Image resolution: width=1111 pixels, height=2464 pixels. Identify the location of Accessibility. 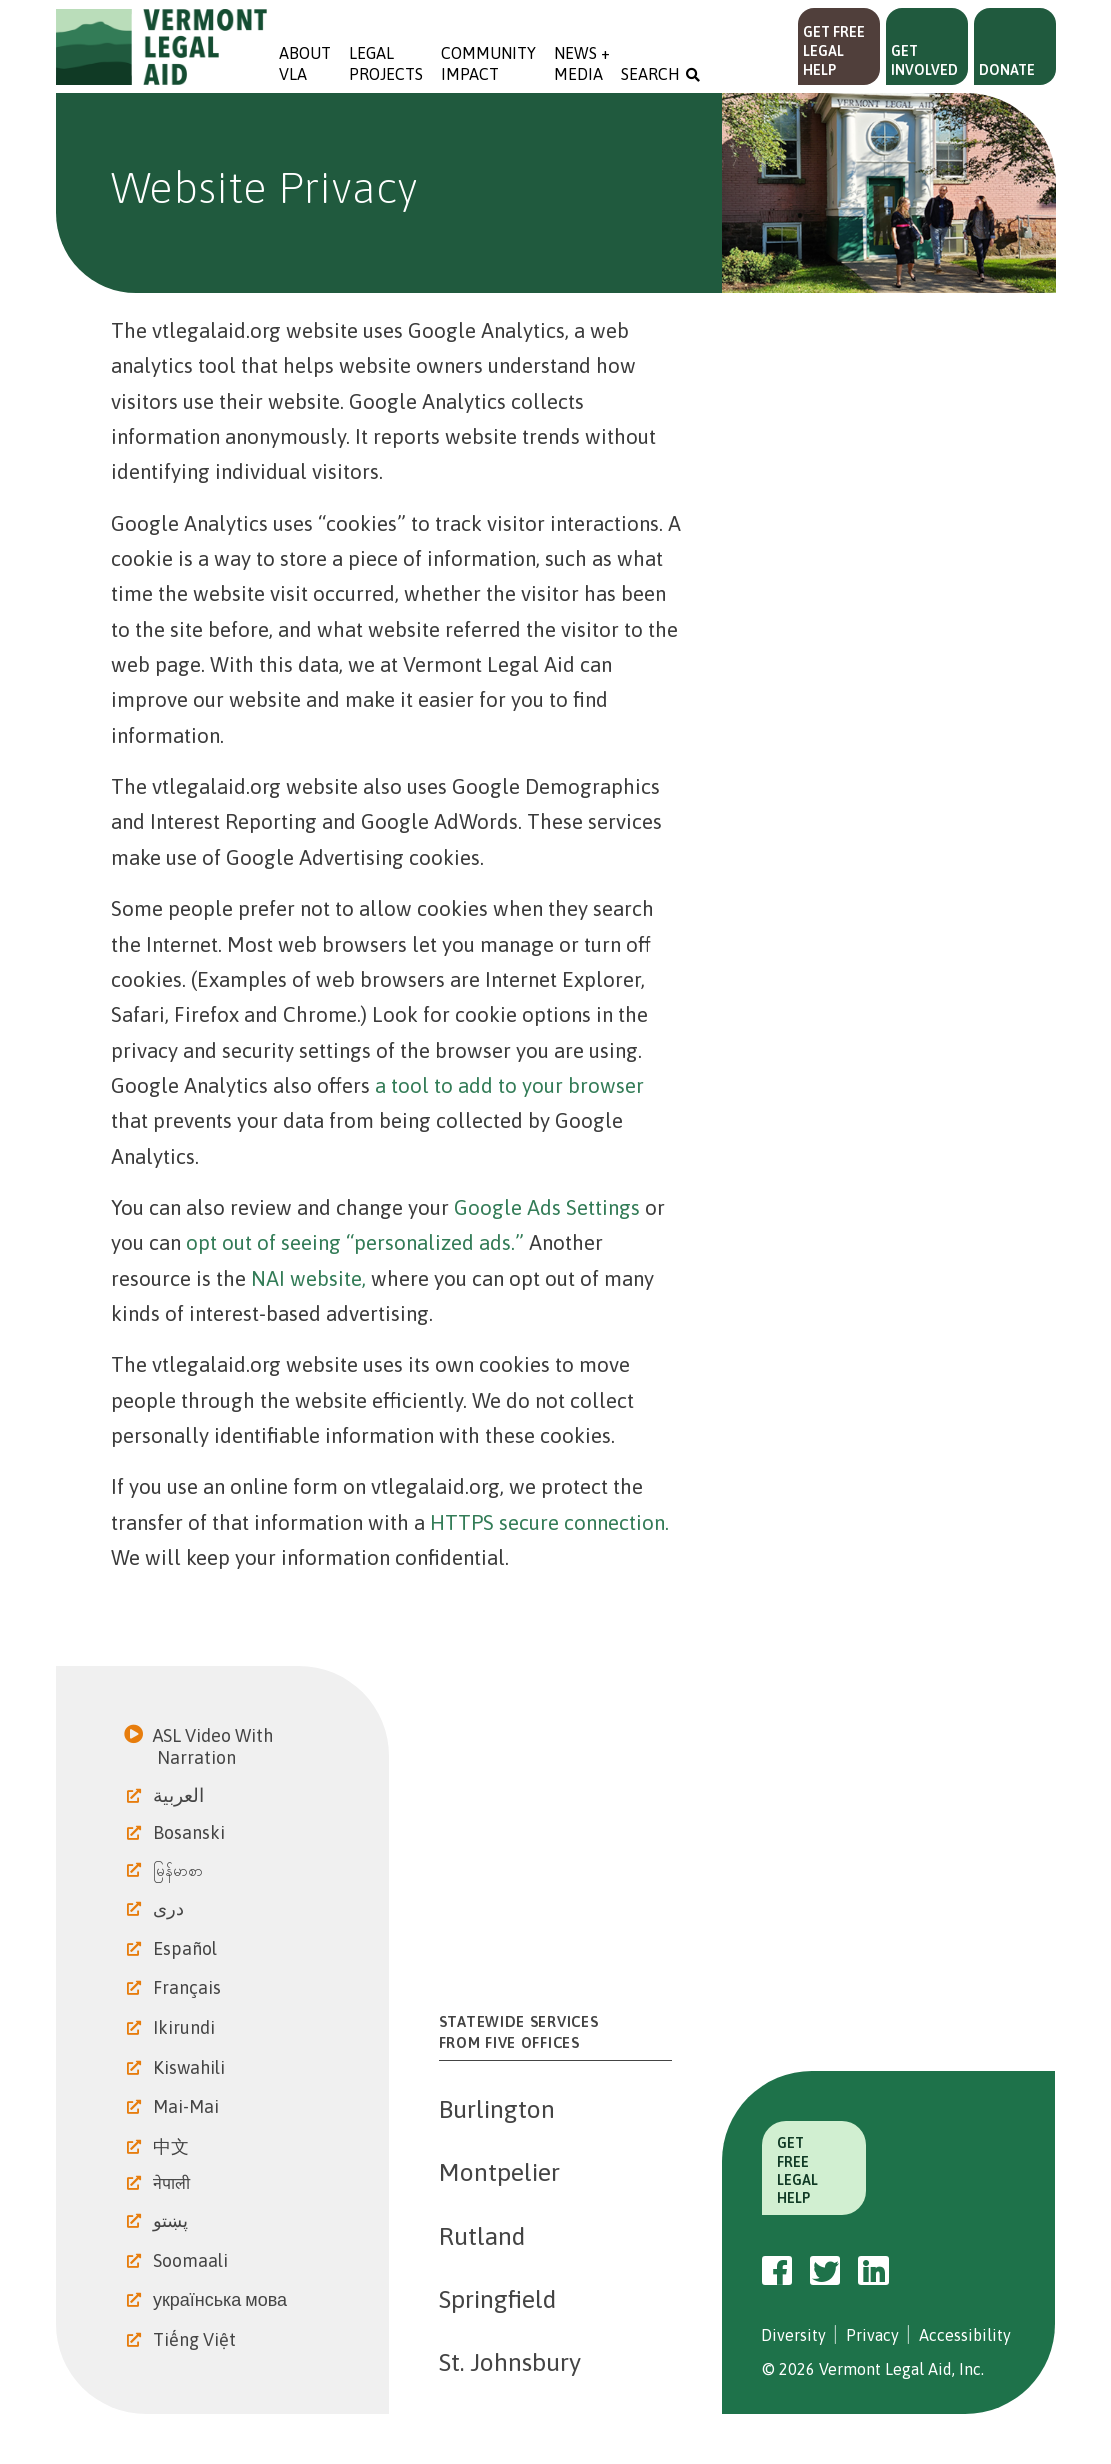
(965, 2335).